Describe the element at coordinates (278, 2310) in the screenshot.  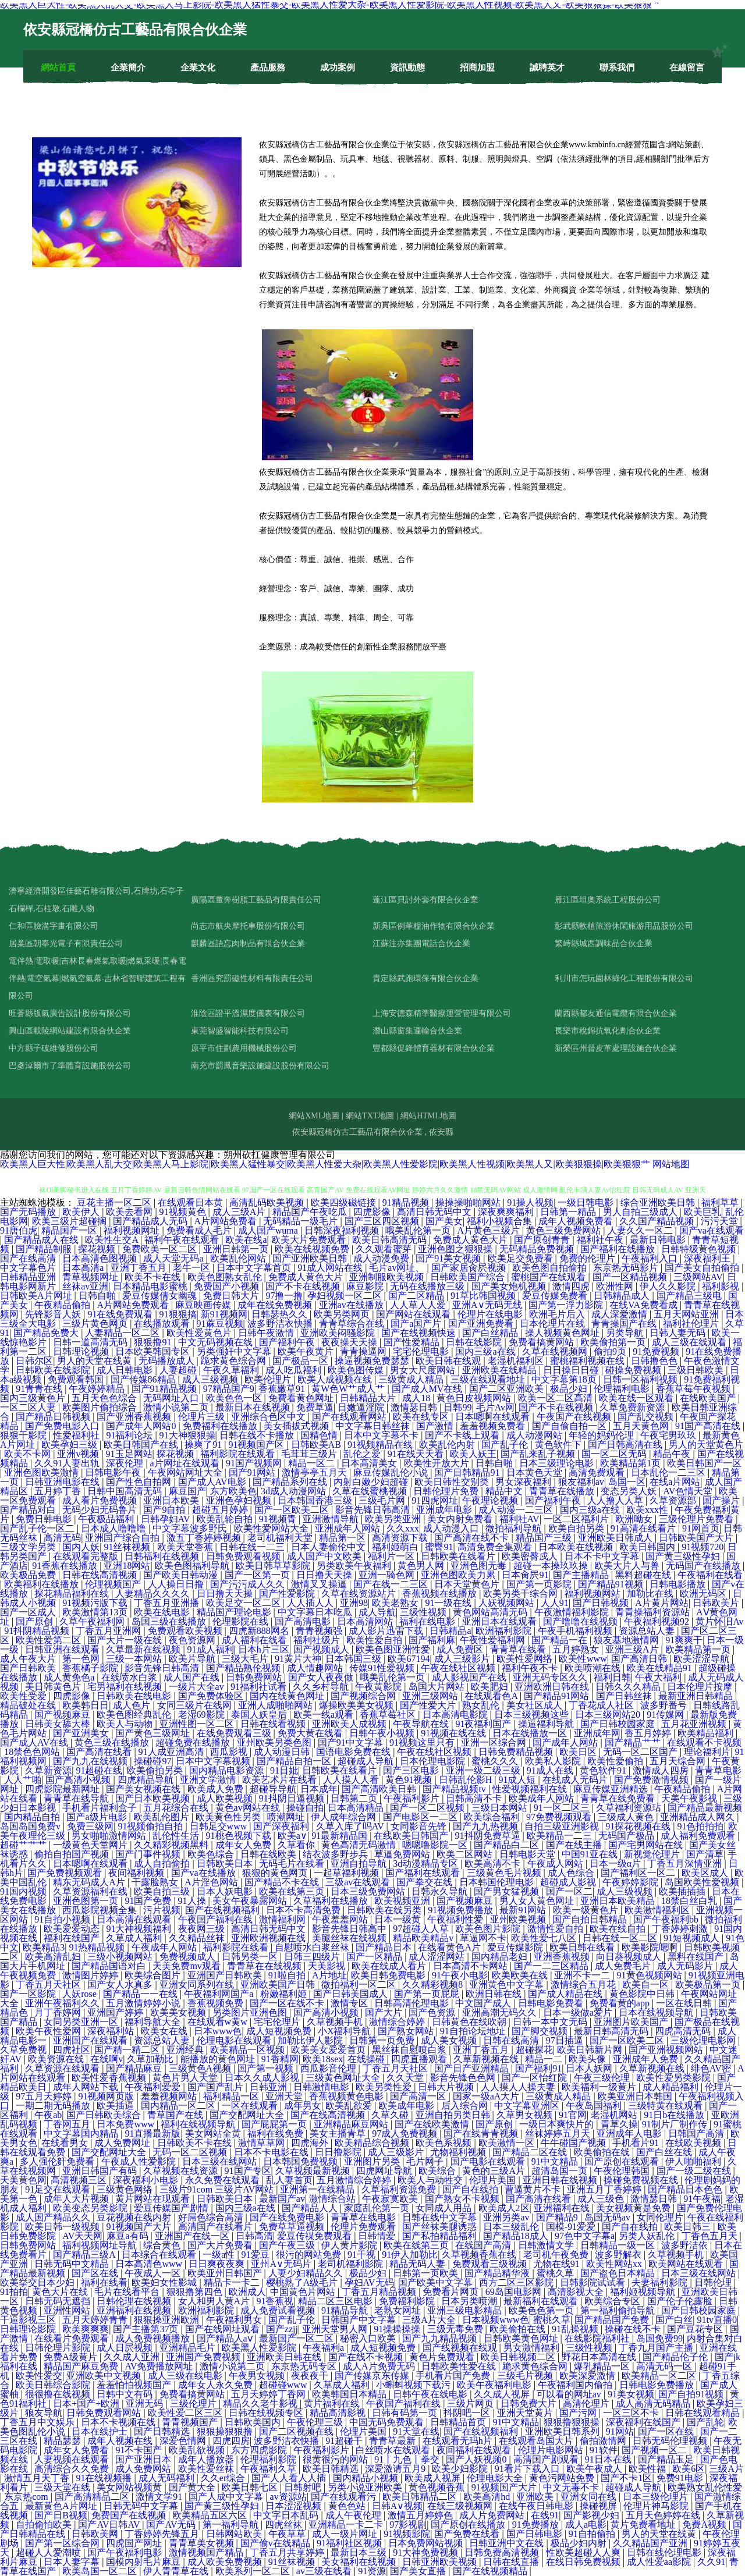
I see `成人免费试看视频` at that location.